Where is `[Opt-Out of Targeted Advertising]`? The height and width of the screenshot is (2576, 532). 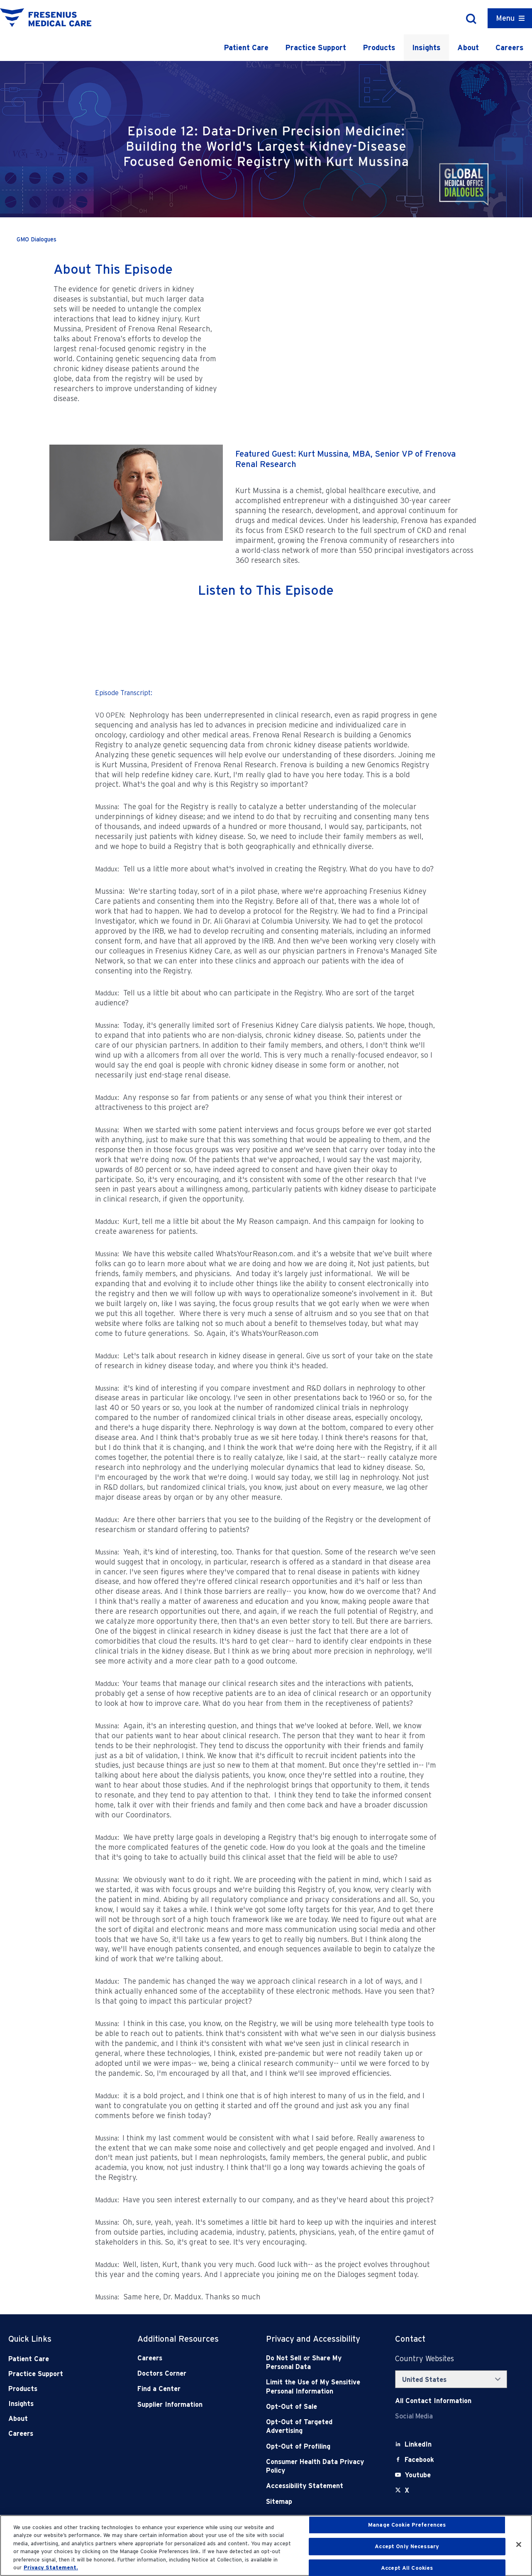
[Opt-Out of Targeted Advertising] is located at coordinates (317, 2426).